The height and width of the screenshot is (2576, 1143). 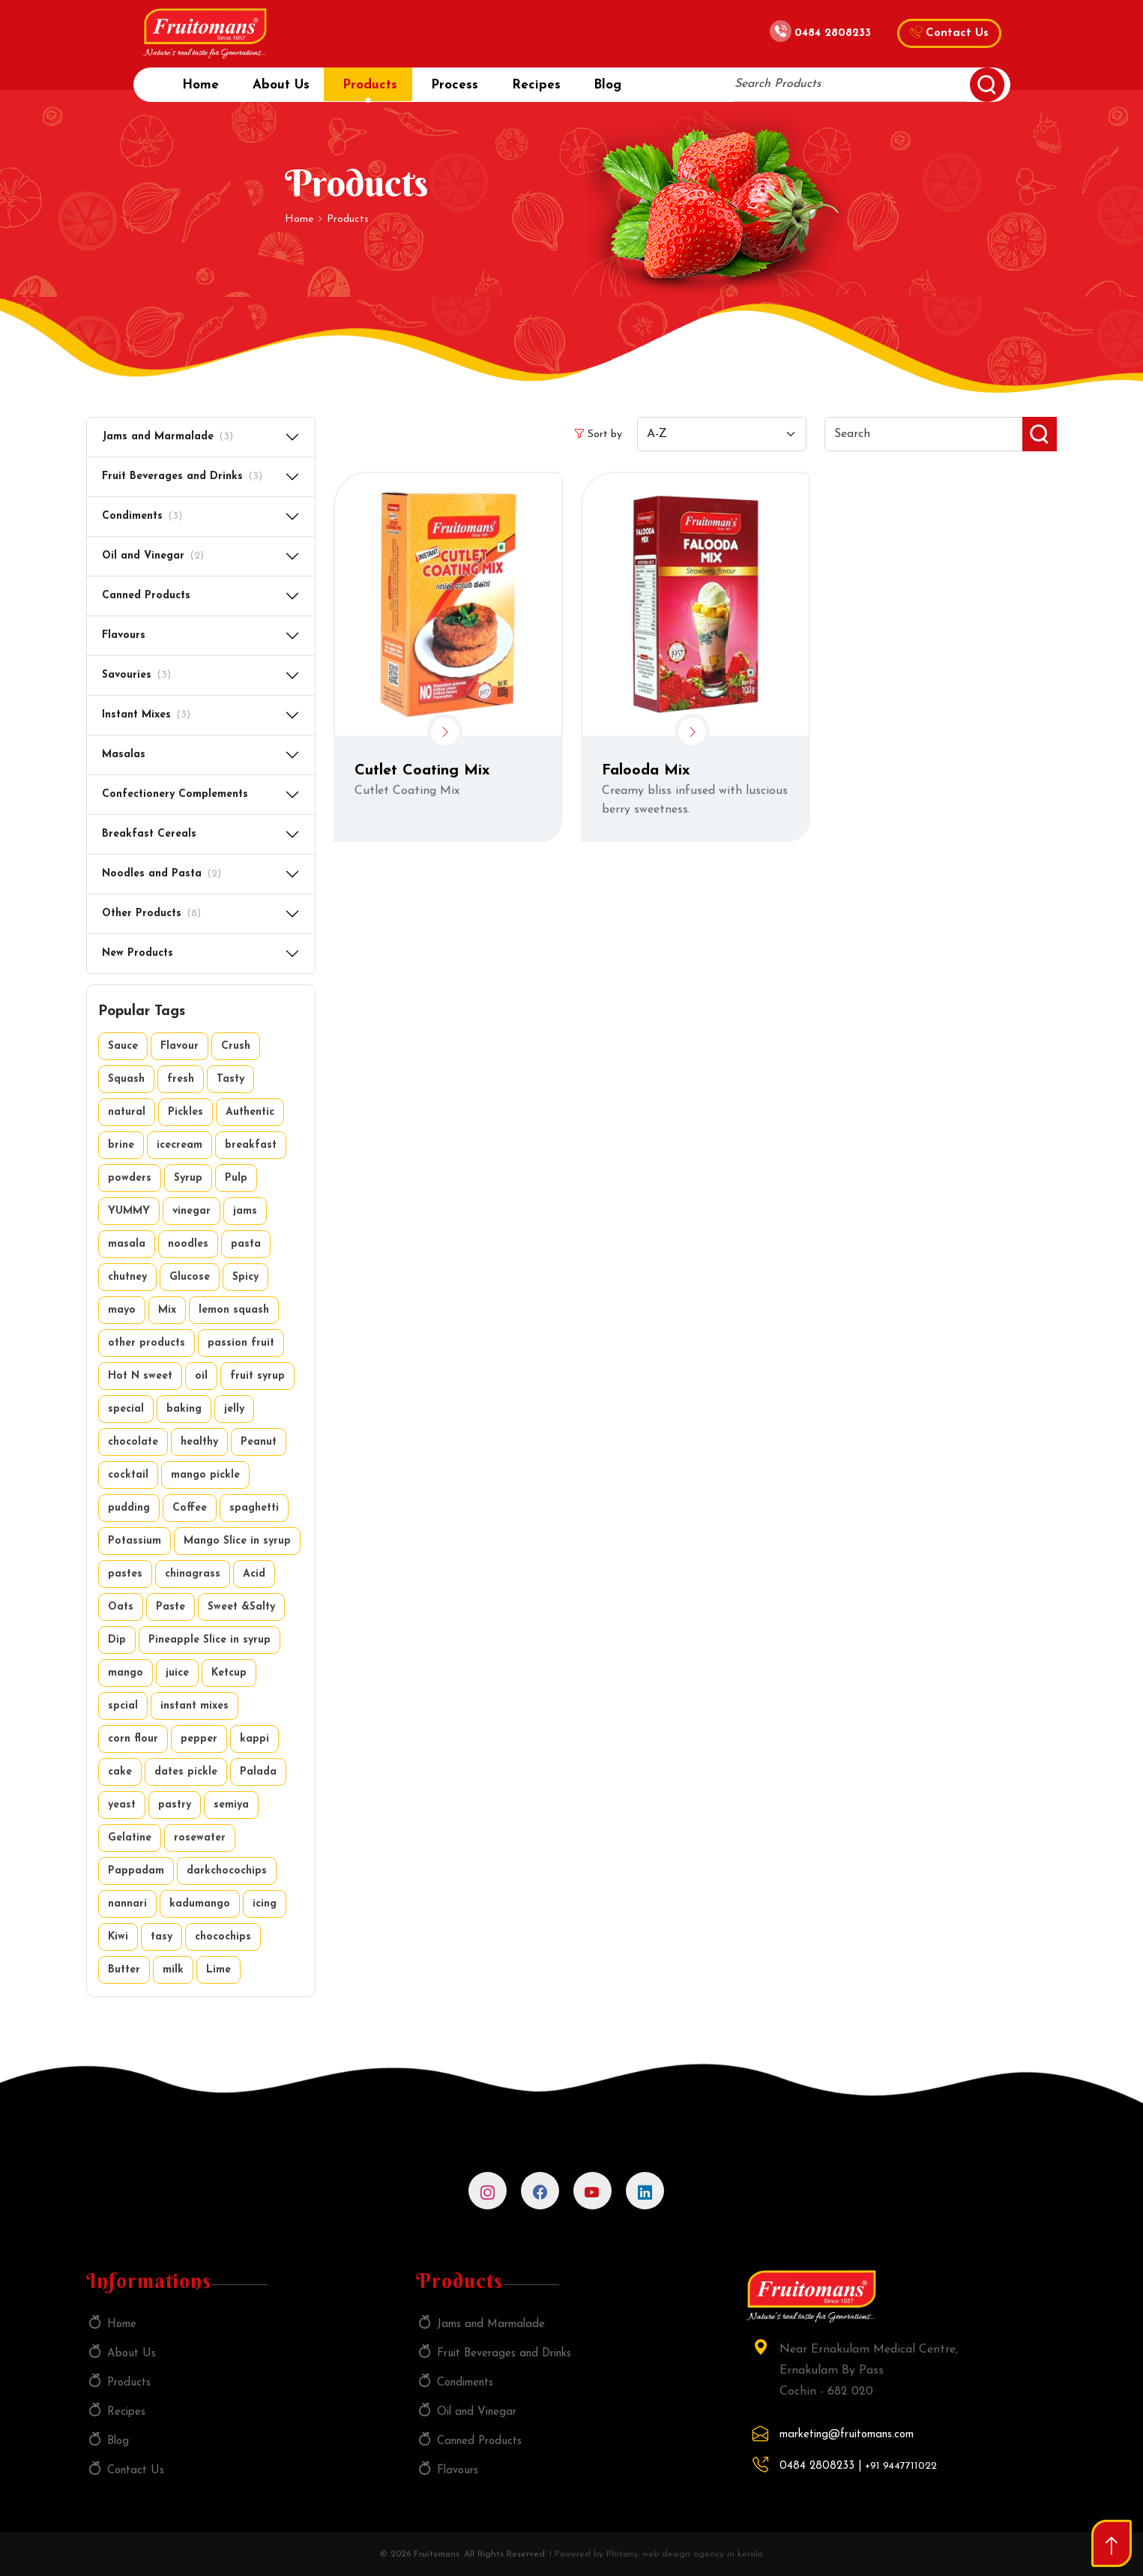 What do you see at coordinates (123, 1046) in the screenshot?
I see `Sauce` at bounding box center [123, 1046].